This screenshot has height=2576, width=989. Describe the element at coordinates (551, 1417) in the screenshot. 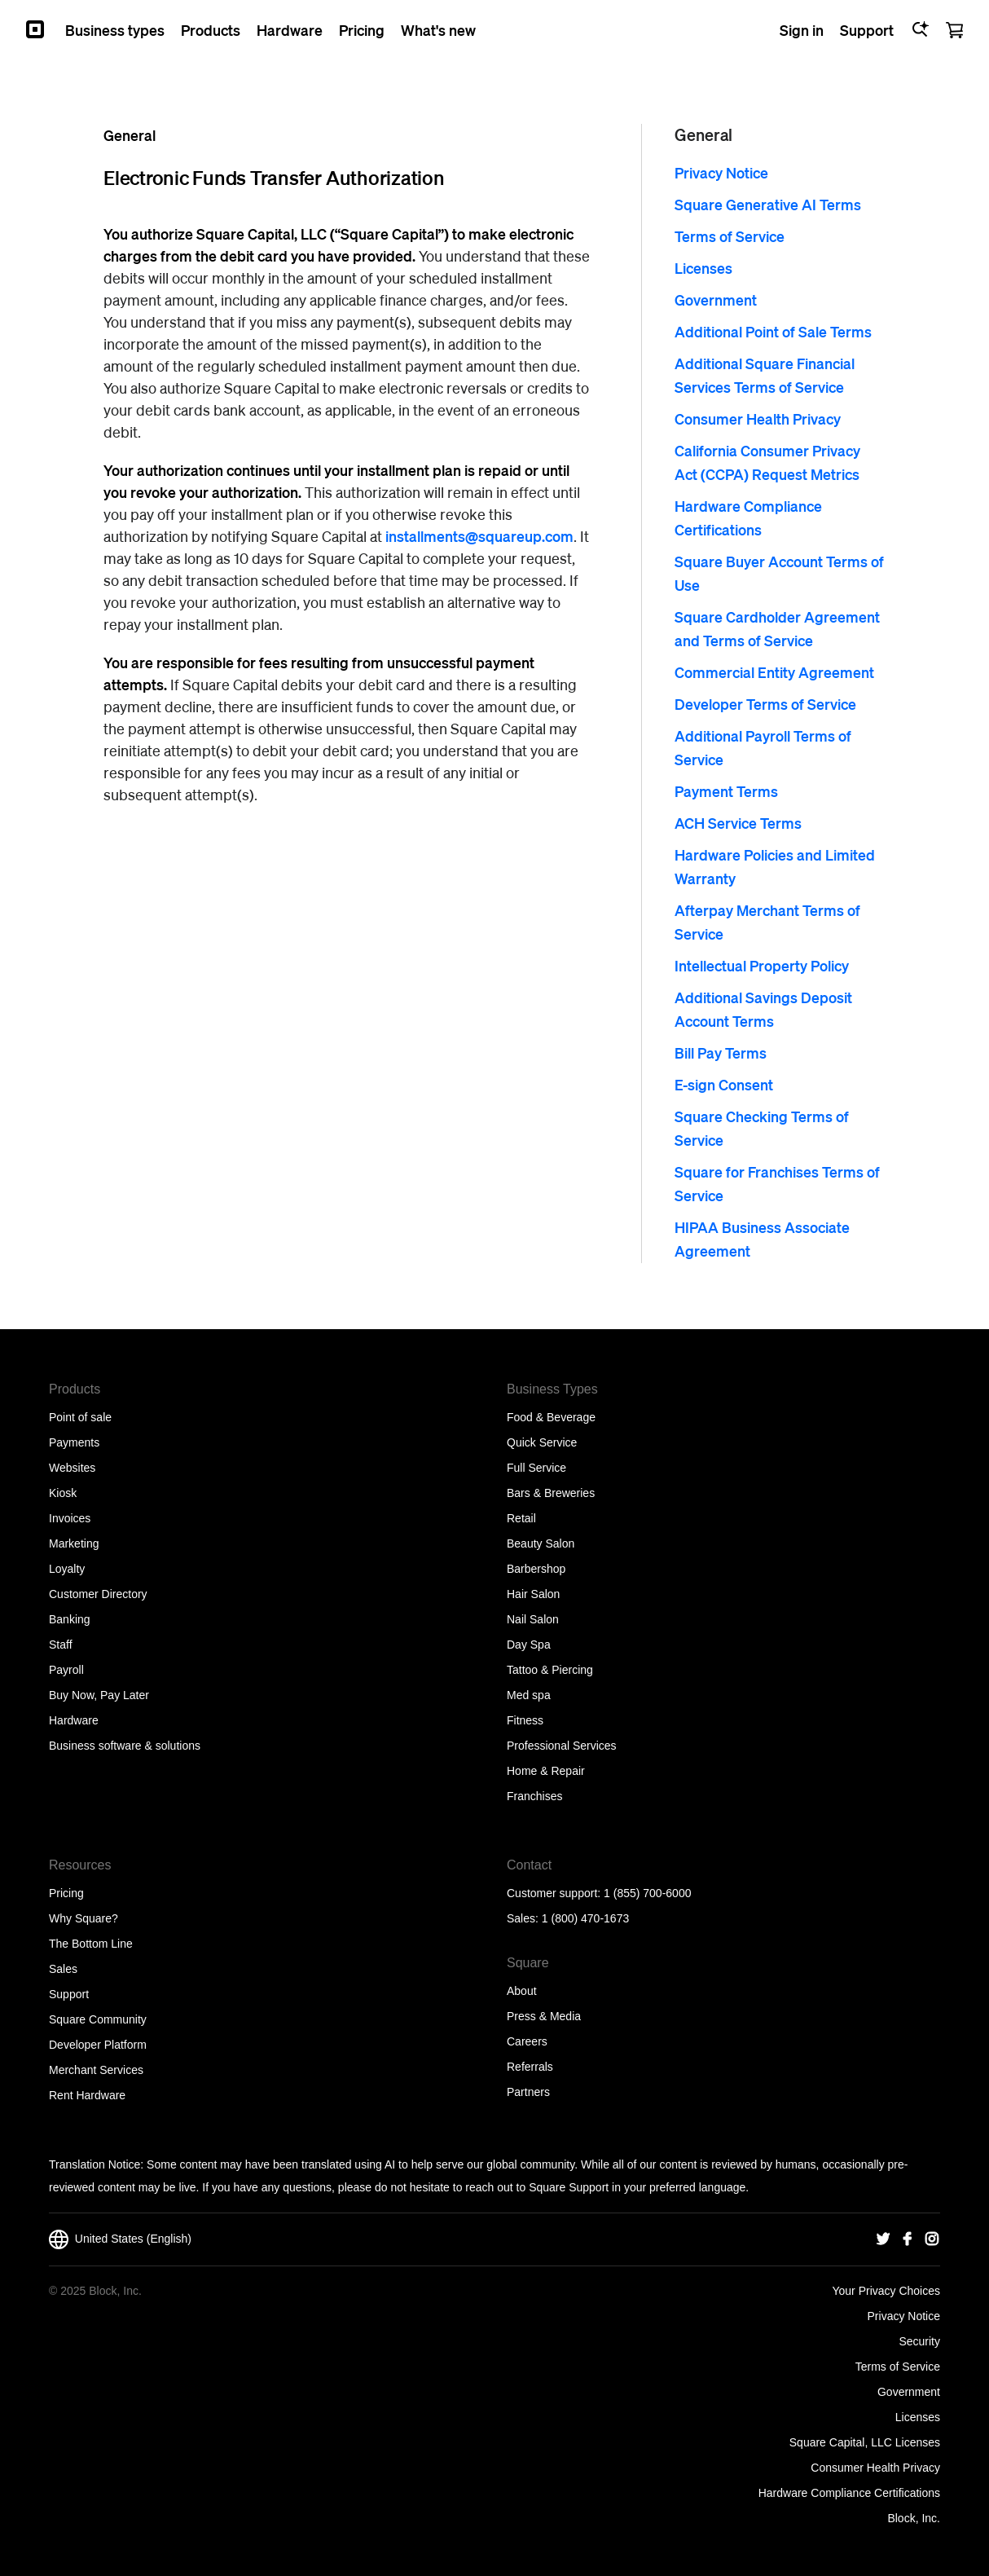

I see `Food & Beverage` at that location.